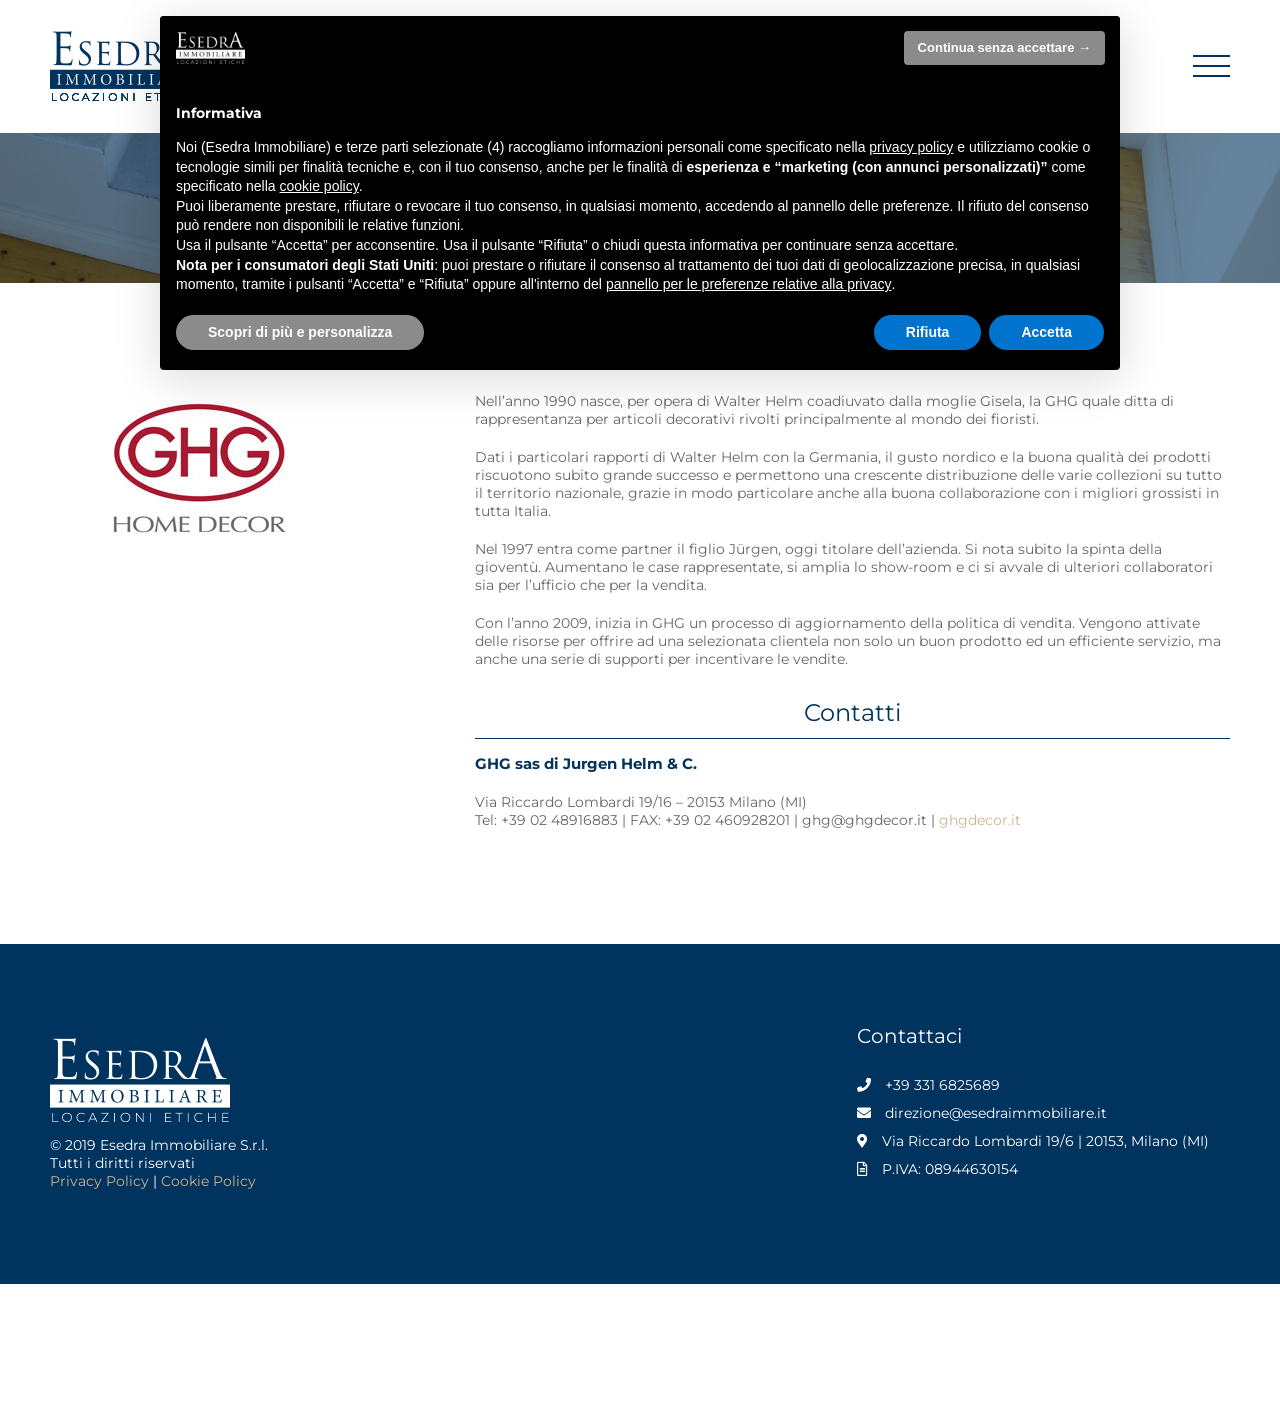  Describe the element at coordinates (749, 284) in the screenshot. I see `pannello per le preferenze relative alla privacy` at that location.